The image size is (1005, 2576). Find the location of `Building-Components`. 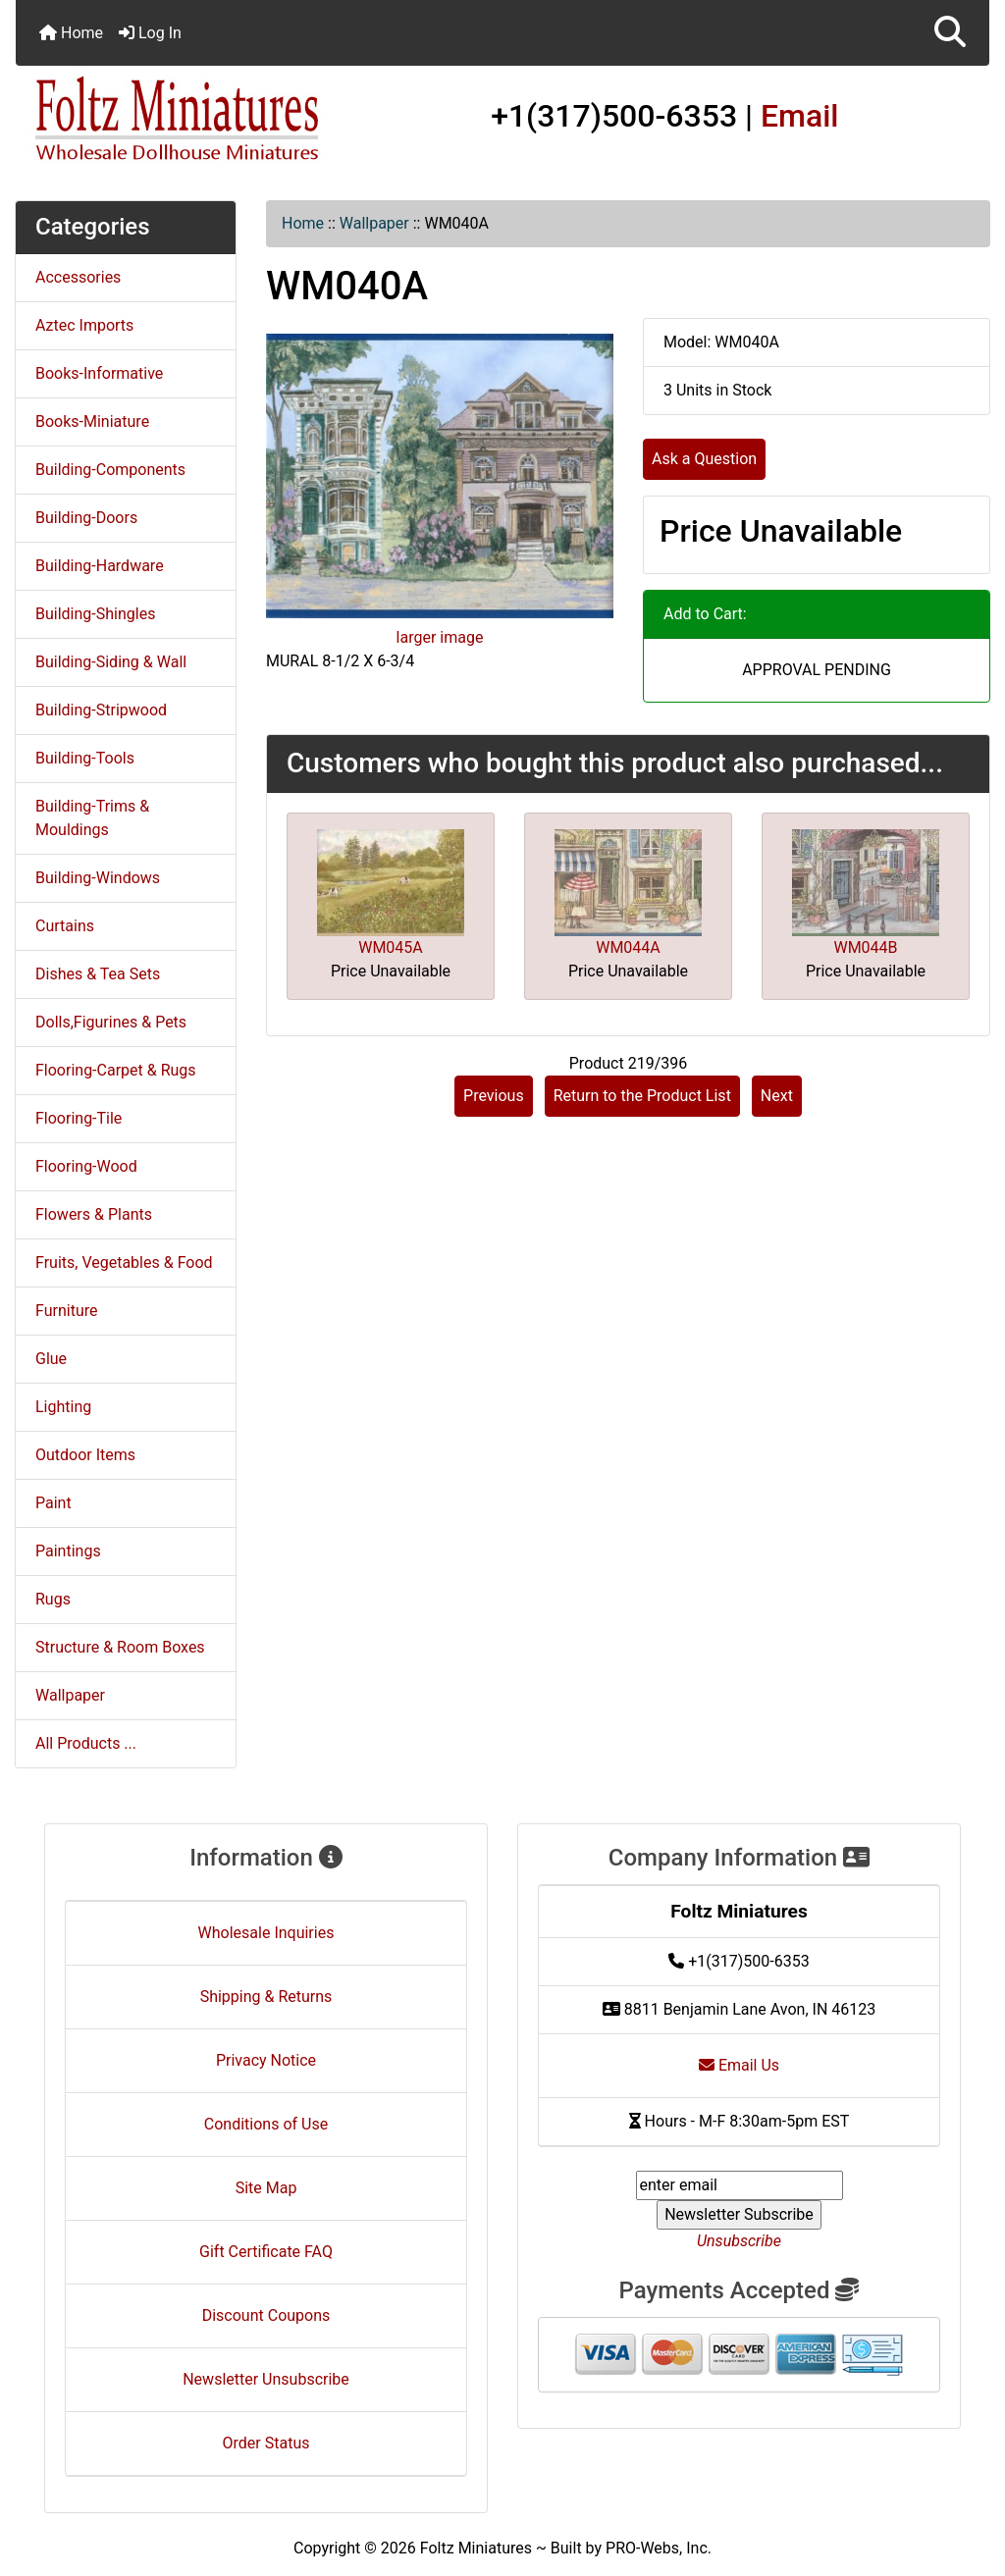

Building-Components is located at coordinates (110, 469).